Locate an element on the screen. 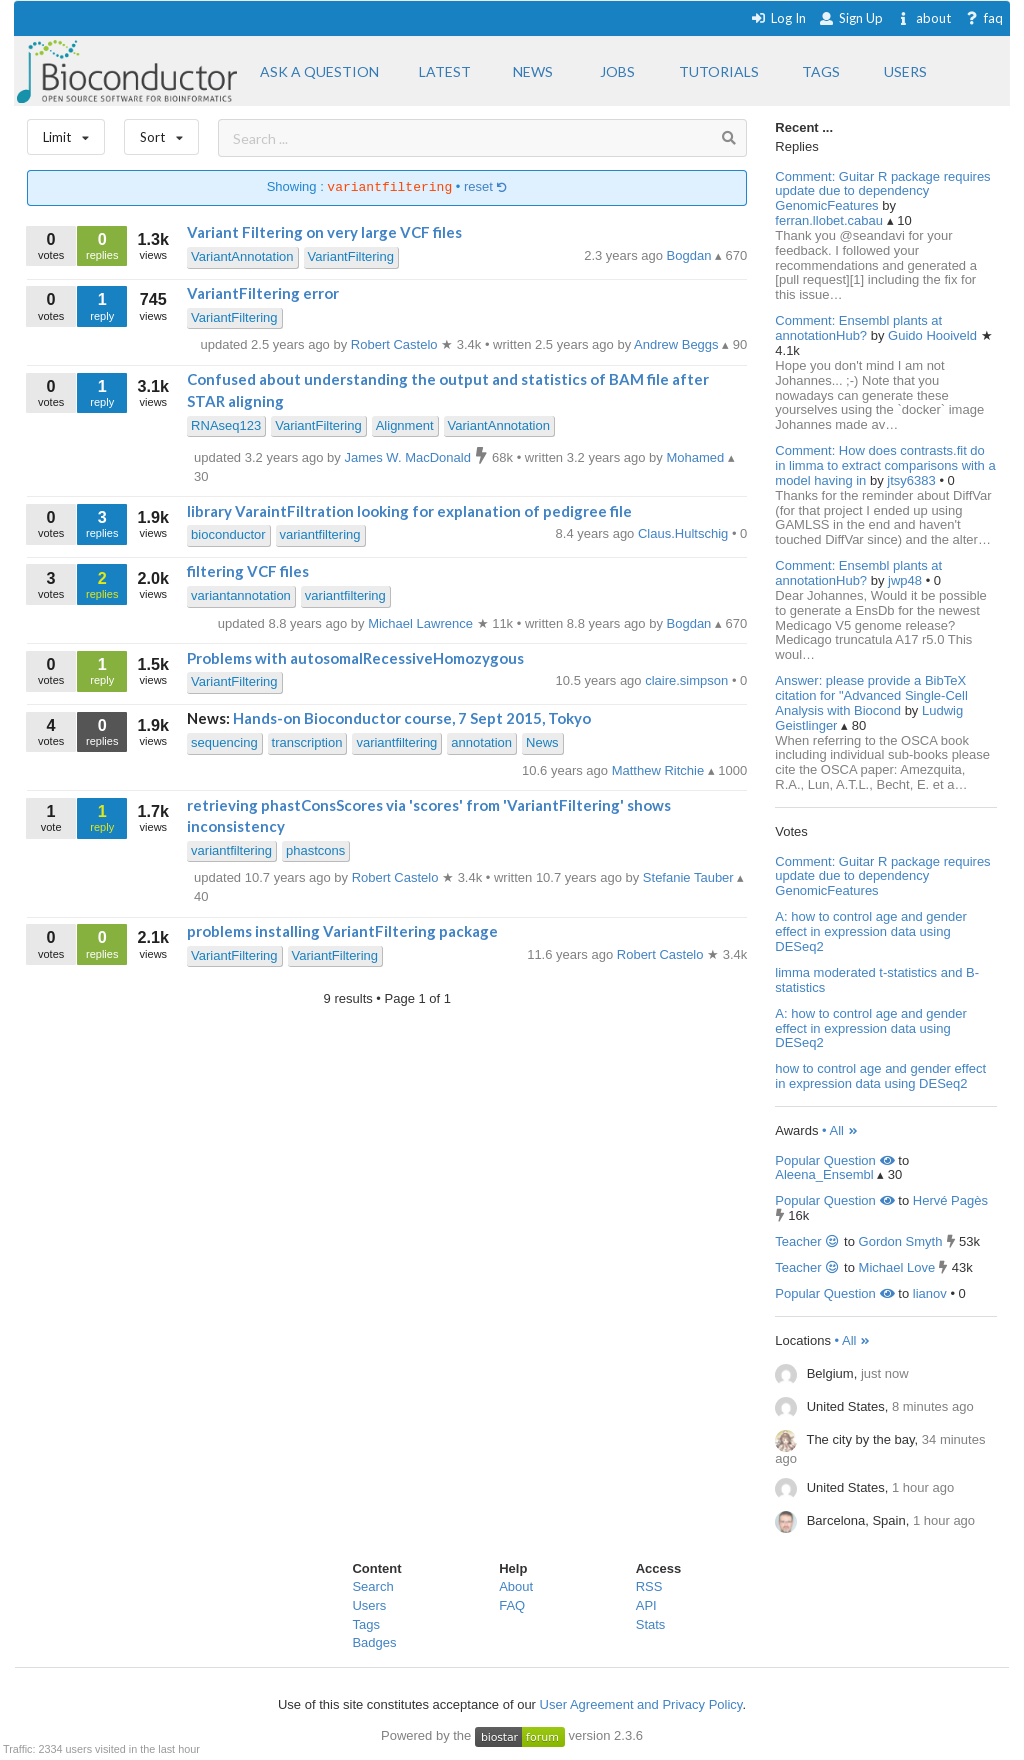  Robert Castelo is located at coordinates (662, 954).